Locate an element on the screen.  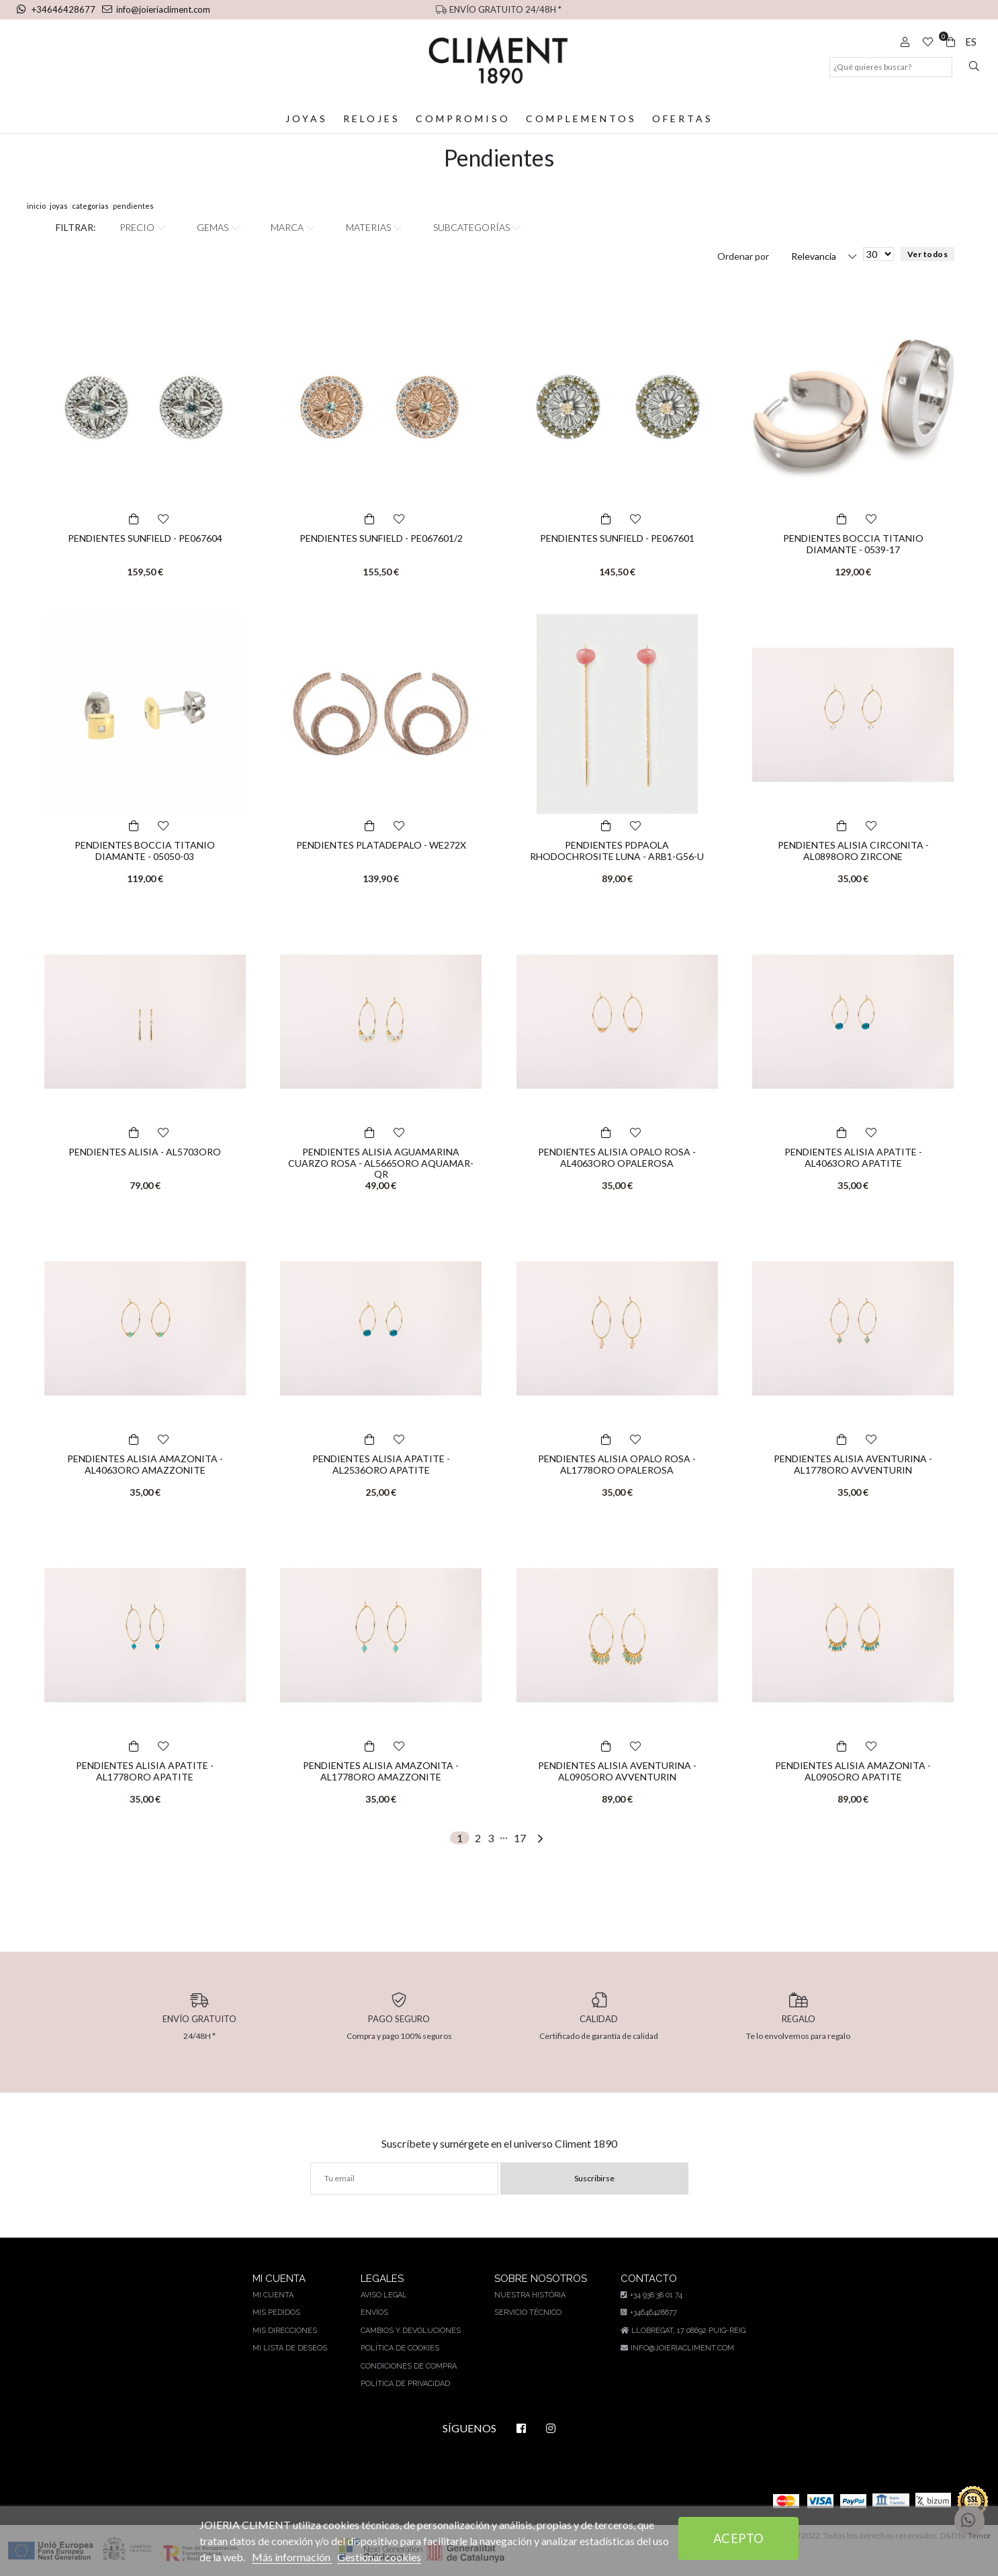
PENDIENTES ALISIA OPALO ROSA - AL4063ORO OPALEROSA is located at coordinates (617, 1157).